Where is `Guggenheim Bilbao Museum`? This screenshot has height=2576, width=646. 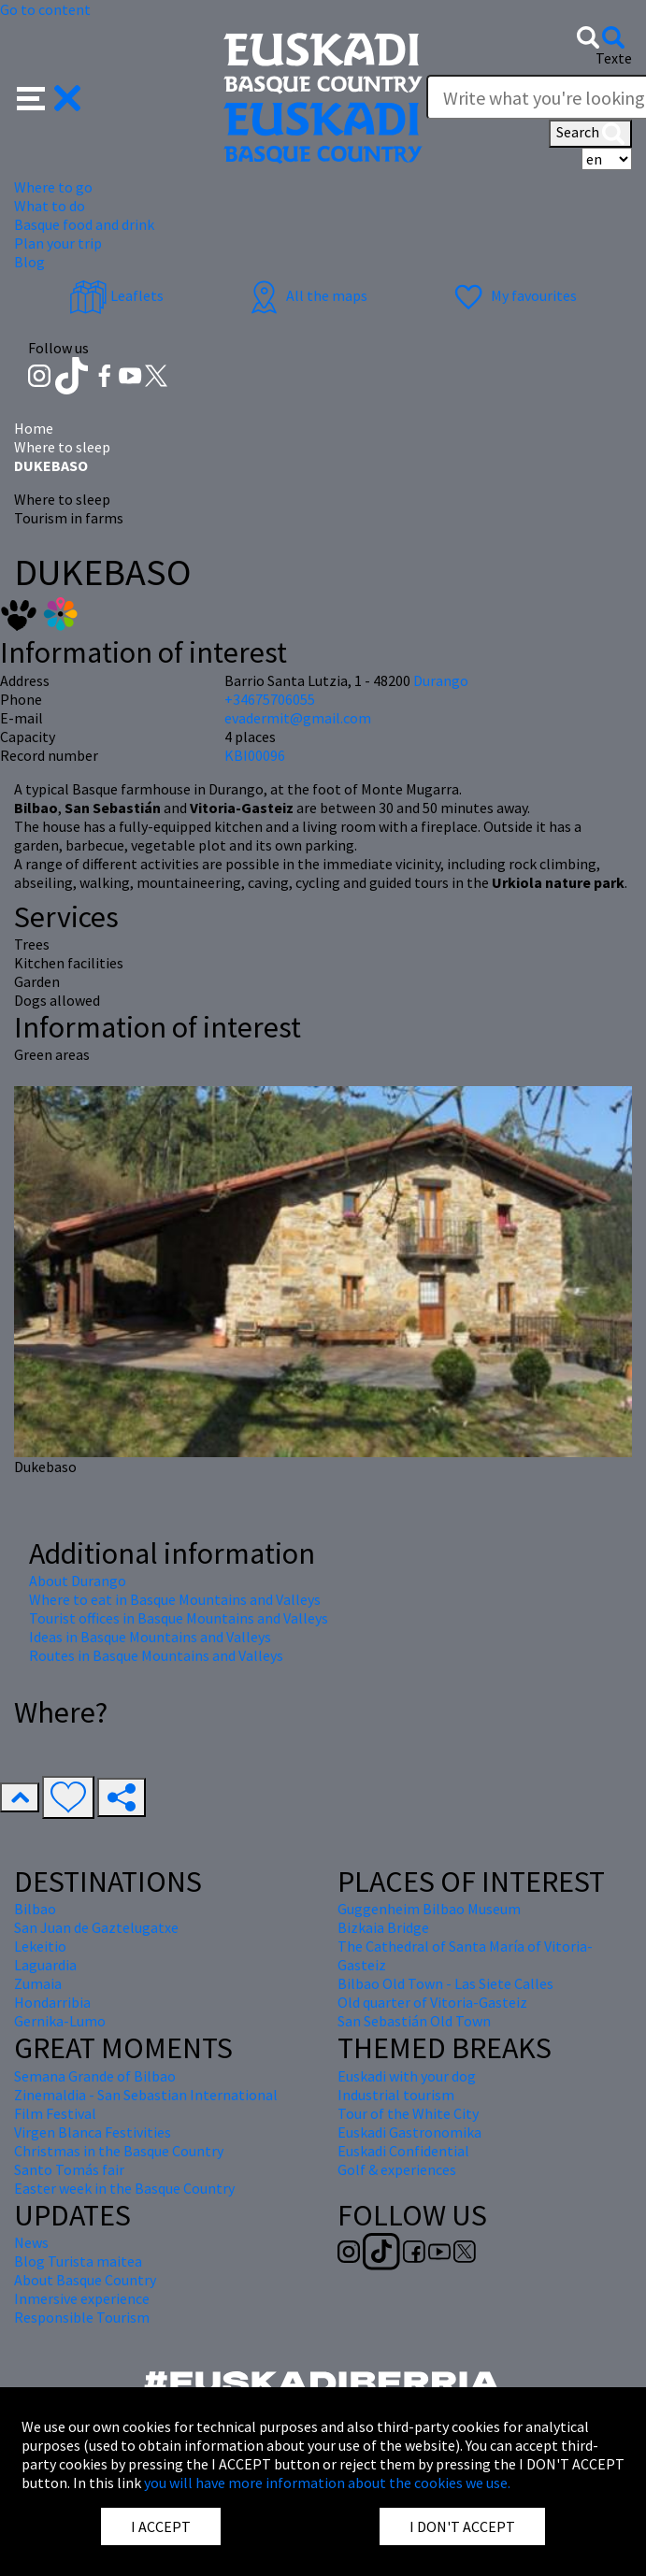 Guggenheim Bilbao Museum is located at coordinates (429, 1908).